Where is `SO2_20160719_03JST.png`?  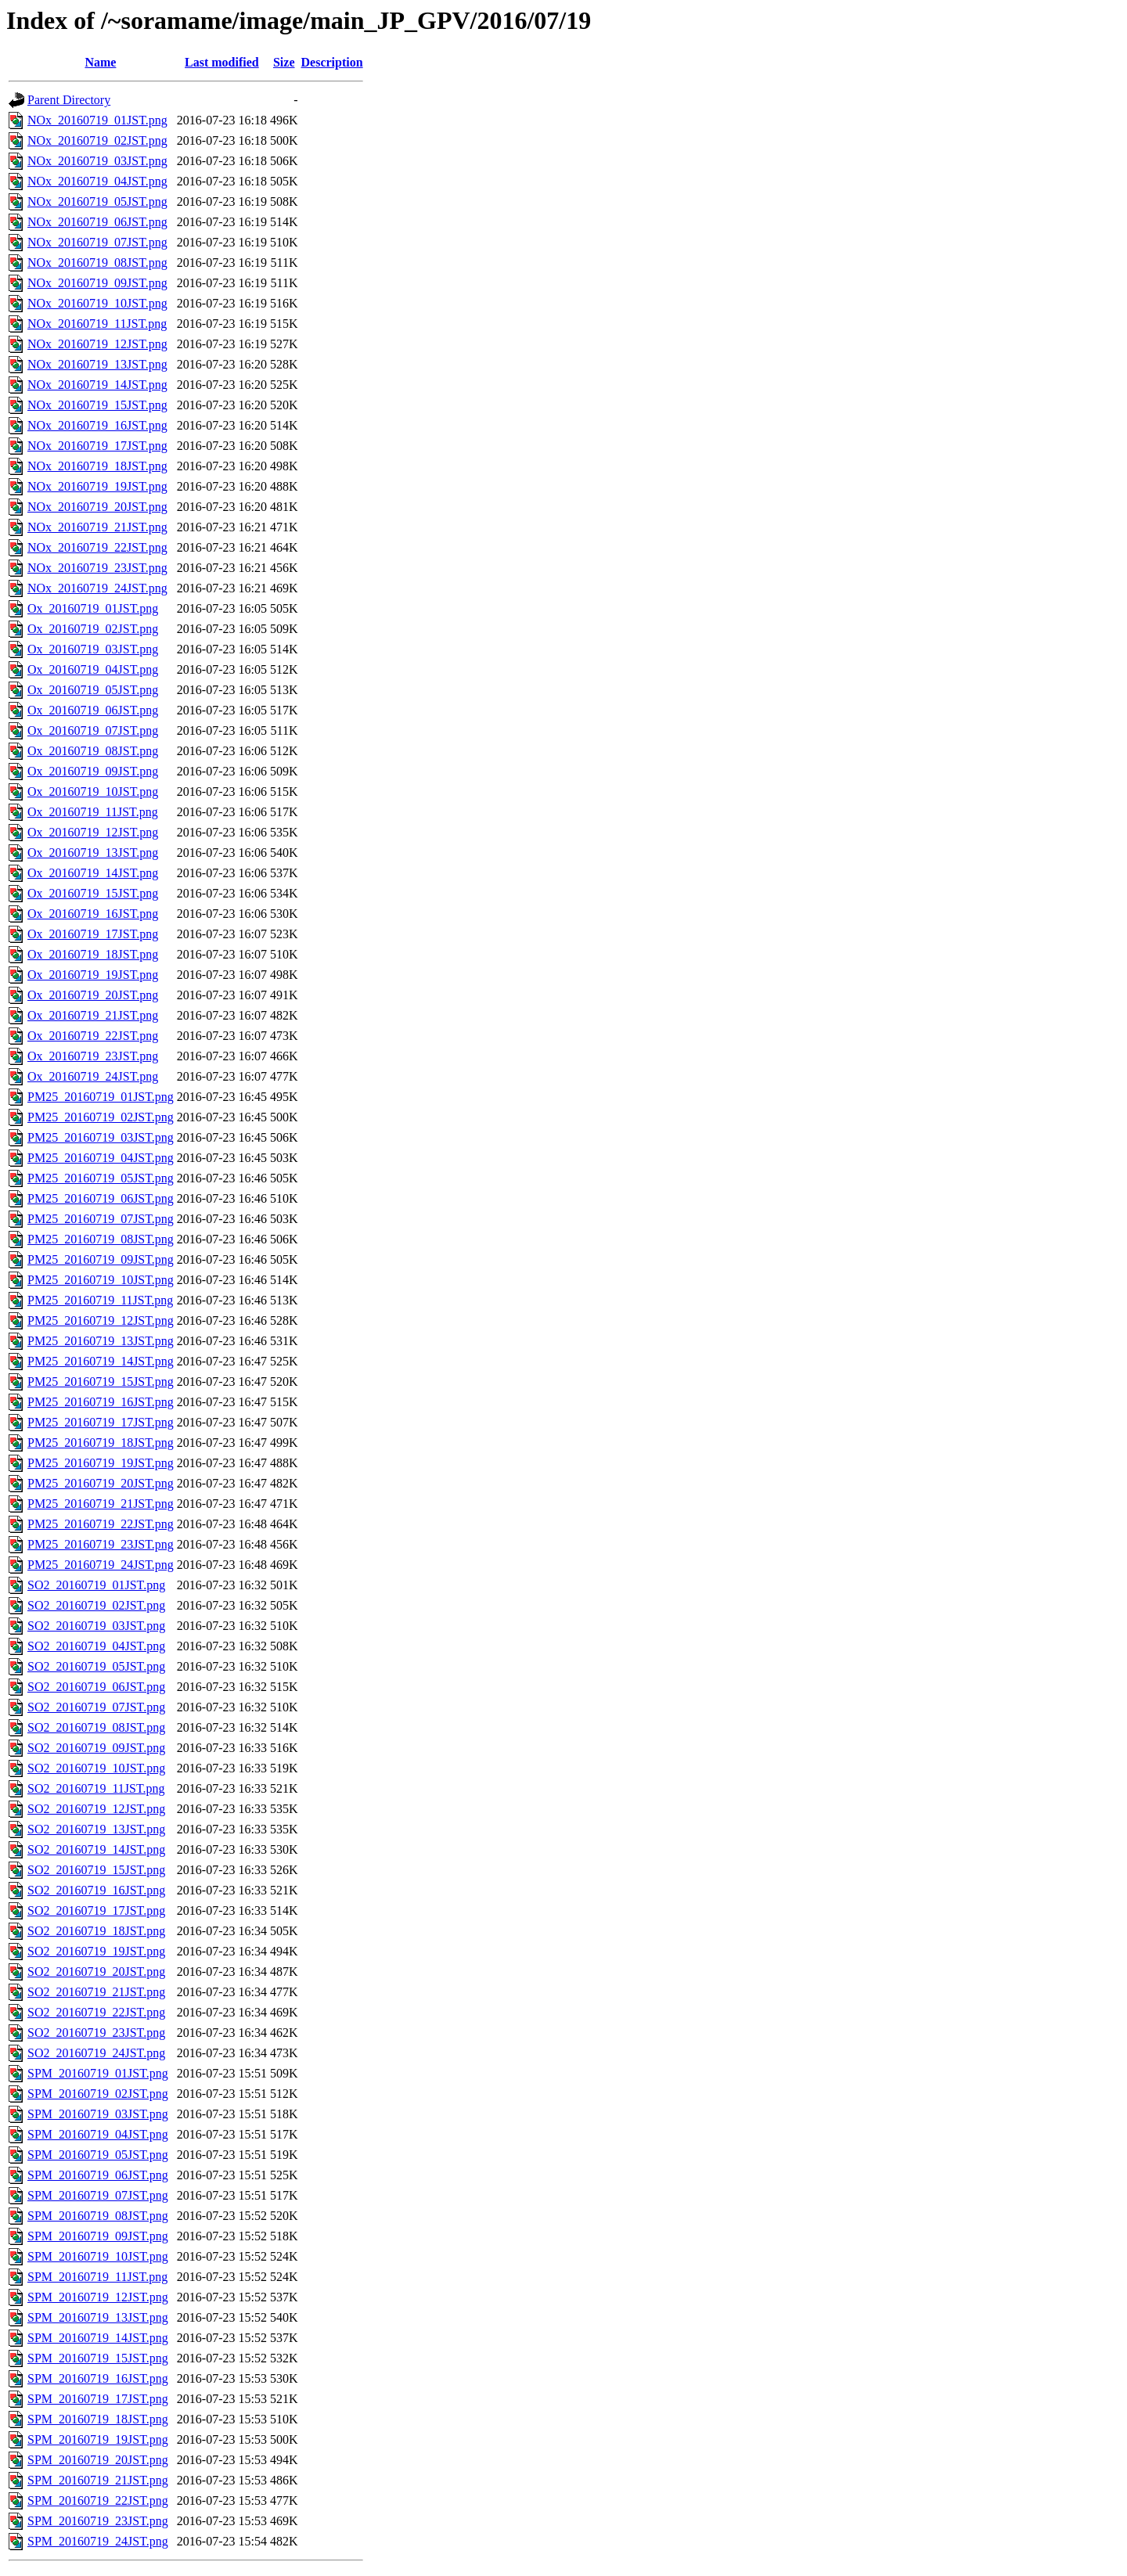
SO2_20160719_03JST.png is located at coordinates (96, 1625).